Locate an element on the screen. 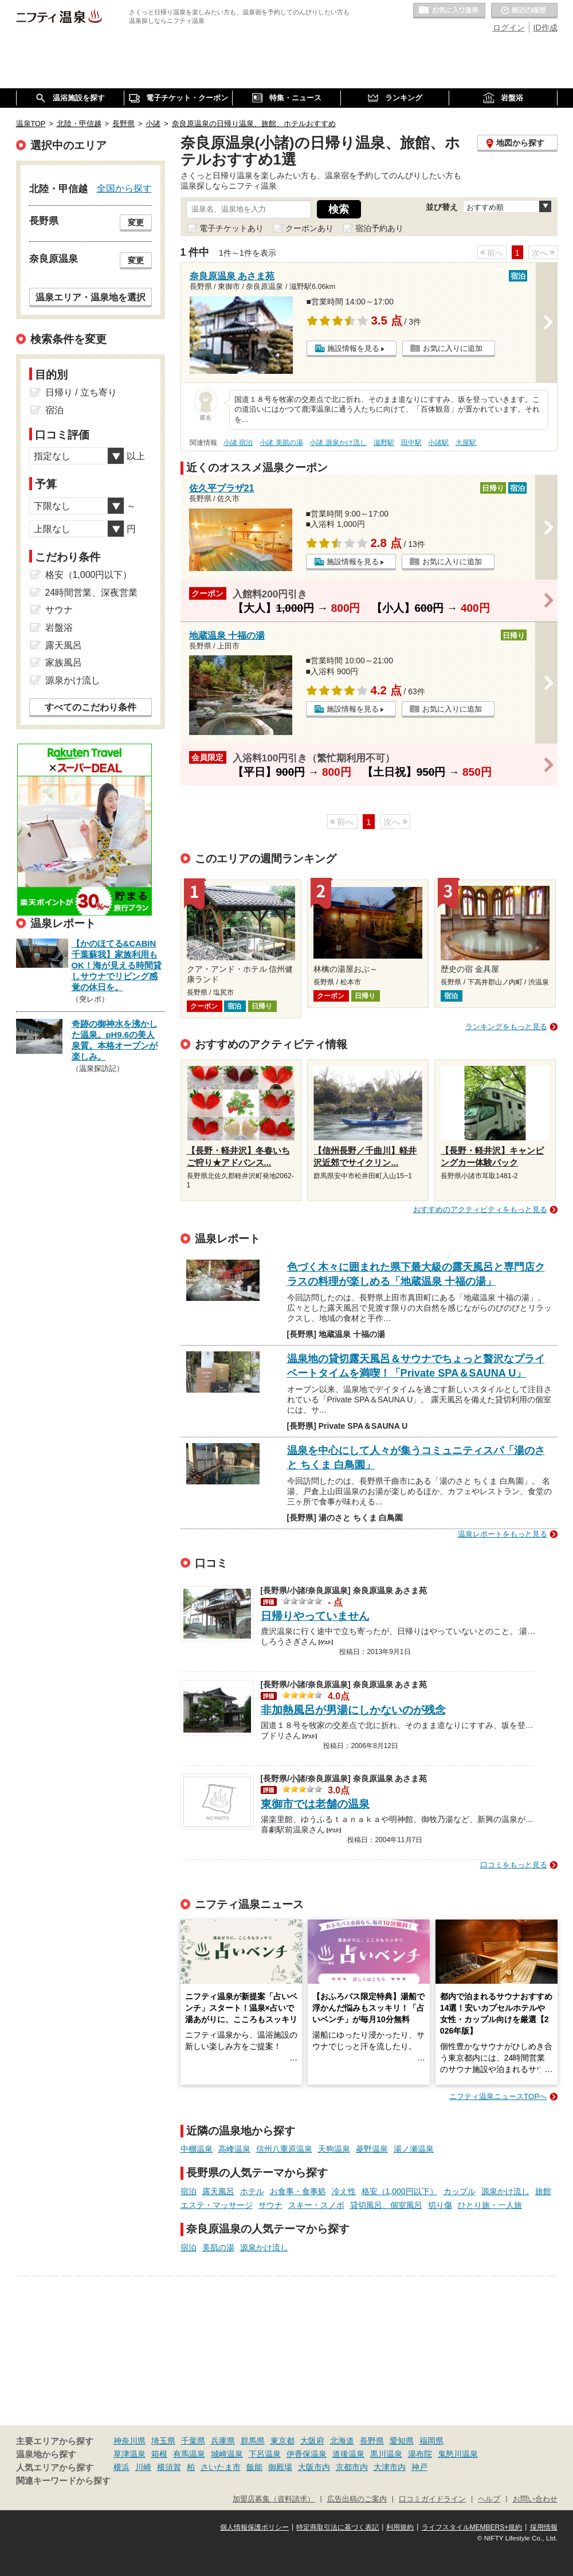 The width and height of the screenshot is (573, 2576). お気に入りの温泉 is located at coordinates (449, 11).